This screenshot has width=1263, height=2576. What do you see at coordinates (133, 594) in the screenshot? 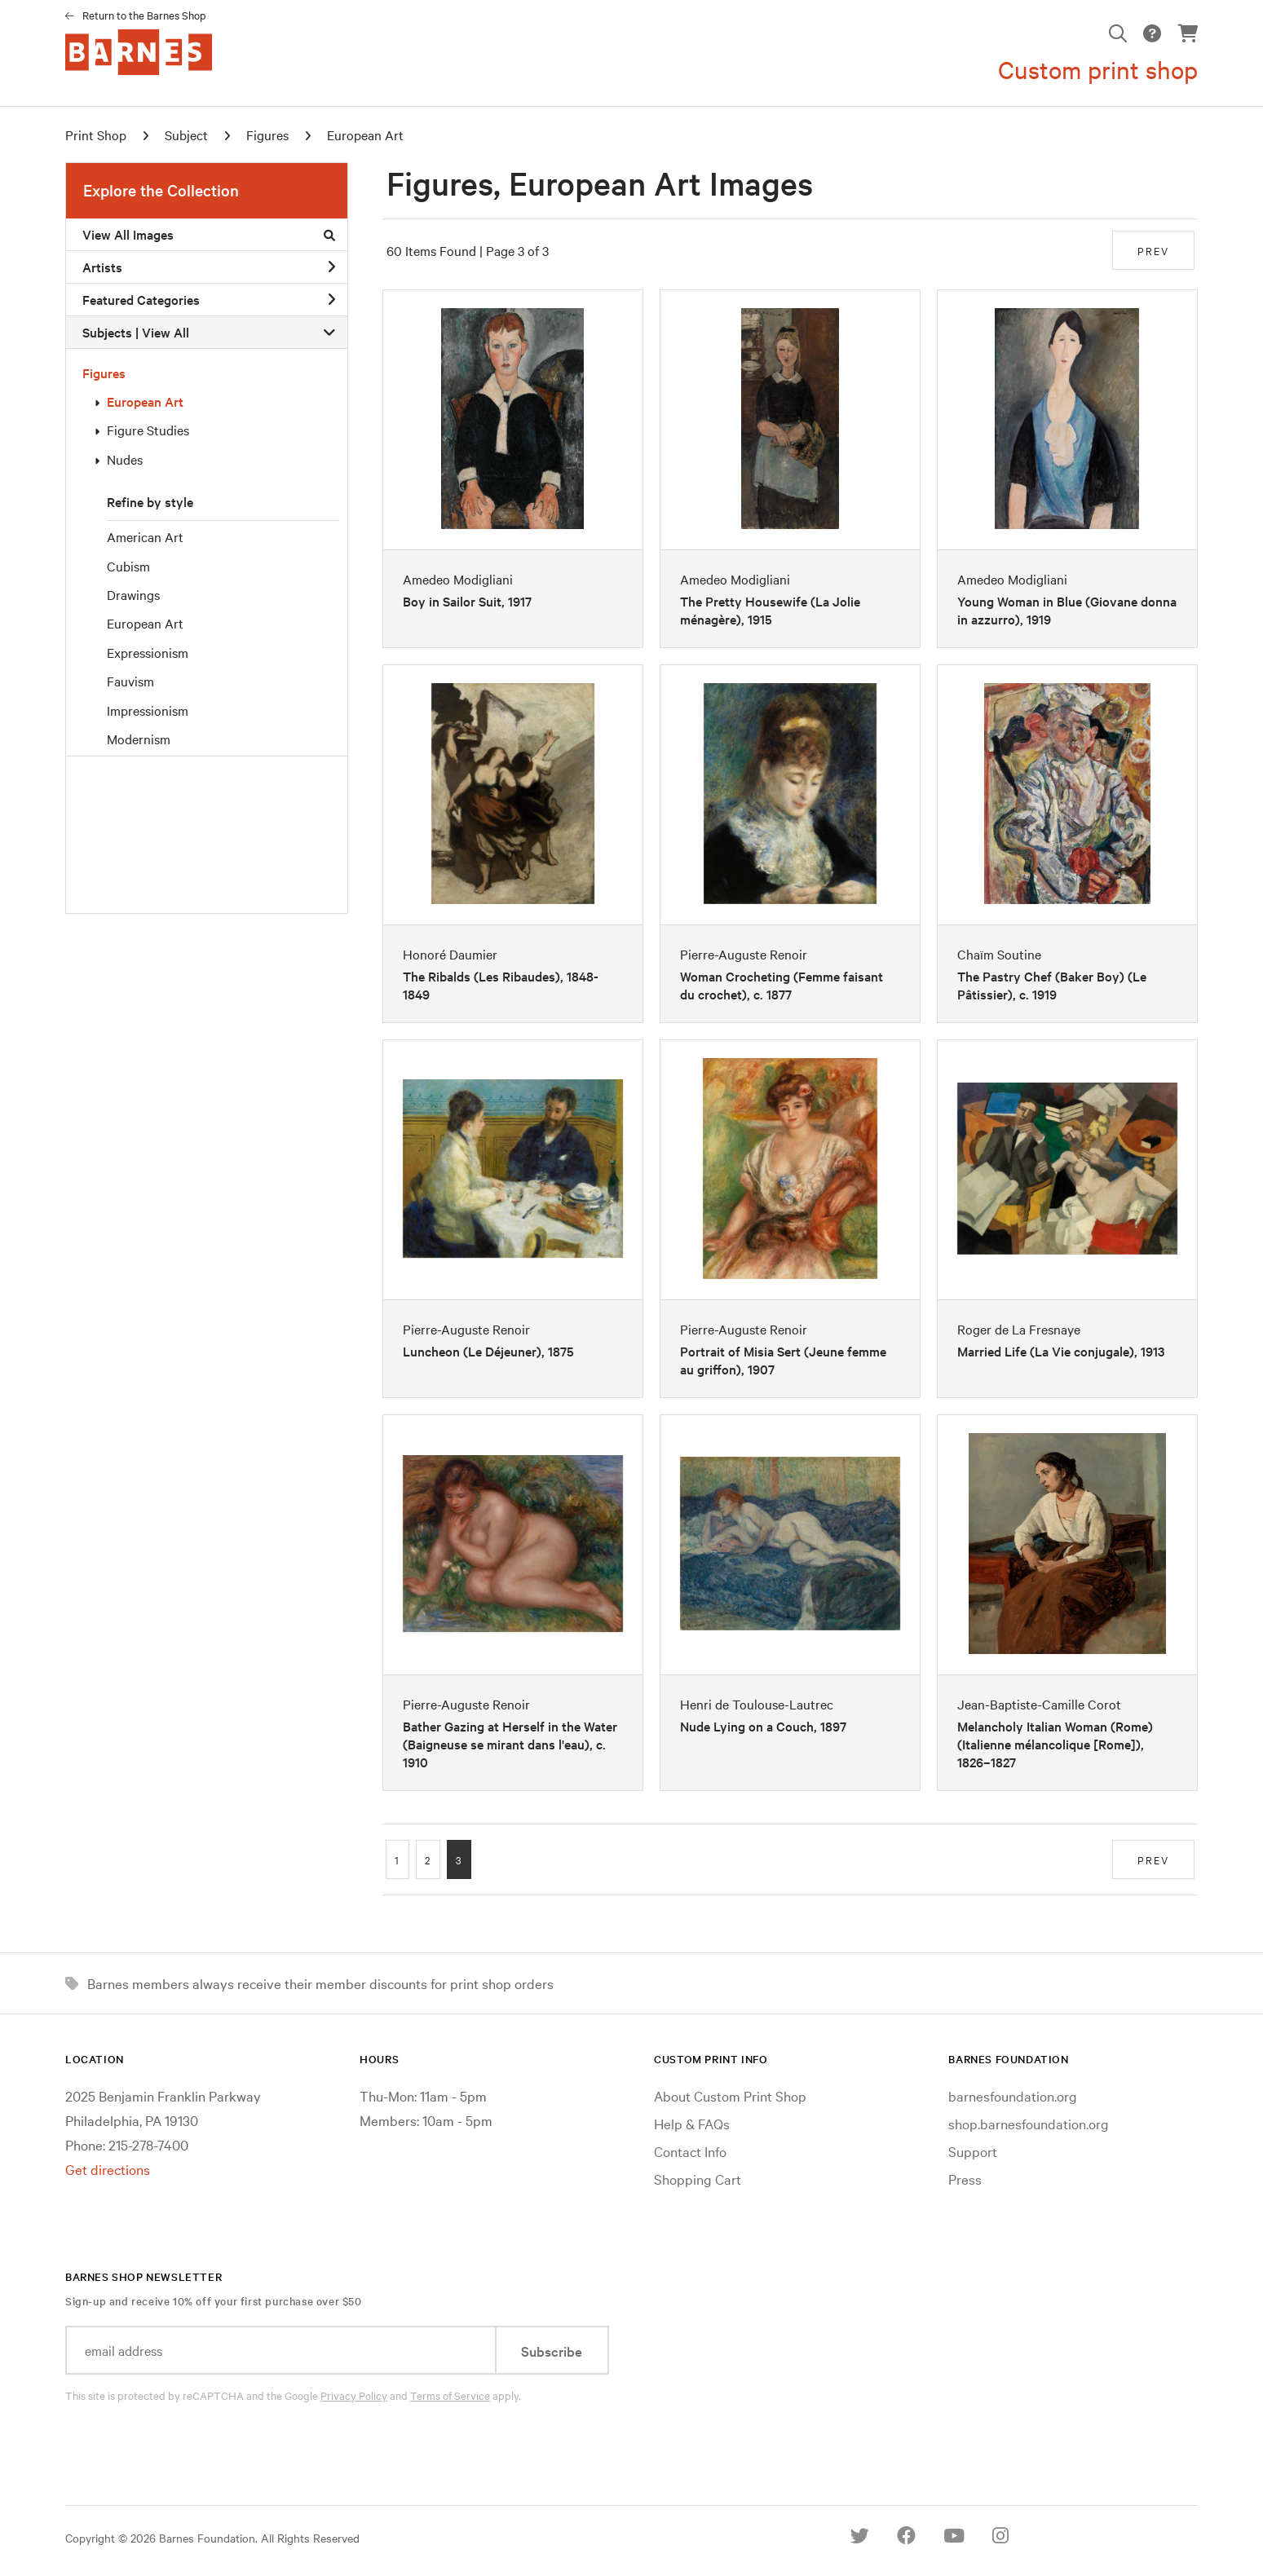
I see `Drawings` at bounding box center [133, 594].